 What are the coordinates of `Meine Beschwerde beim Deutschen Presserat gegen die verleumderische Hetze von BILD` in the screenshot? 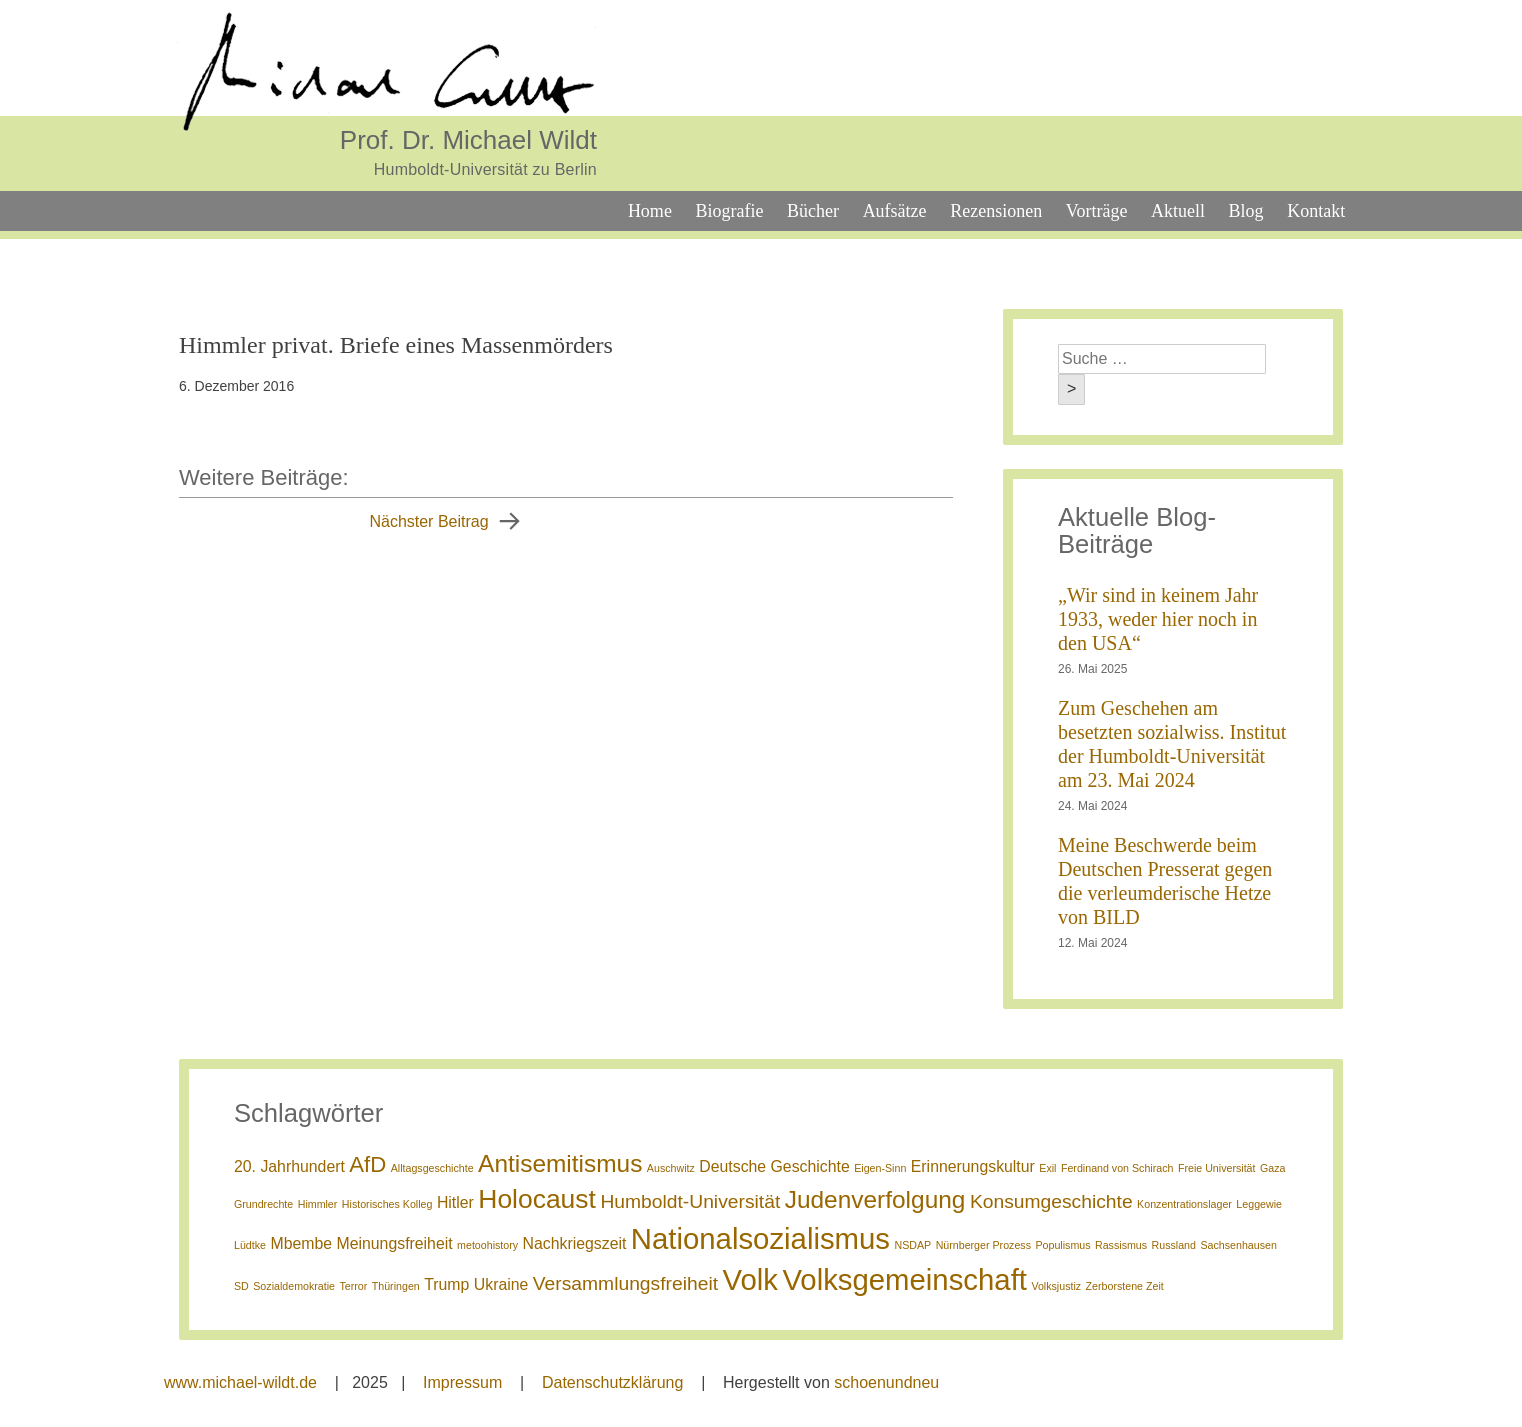 It's located at (1165, 881).